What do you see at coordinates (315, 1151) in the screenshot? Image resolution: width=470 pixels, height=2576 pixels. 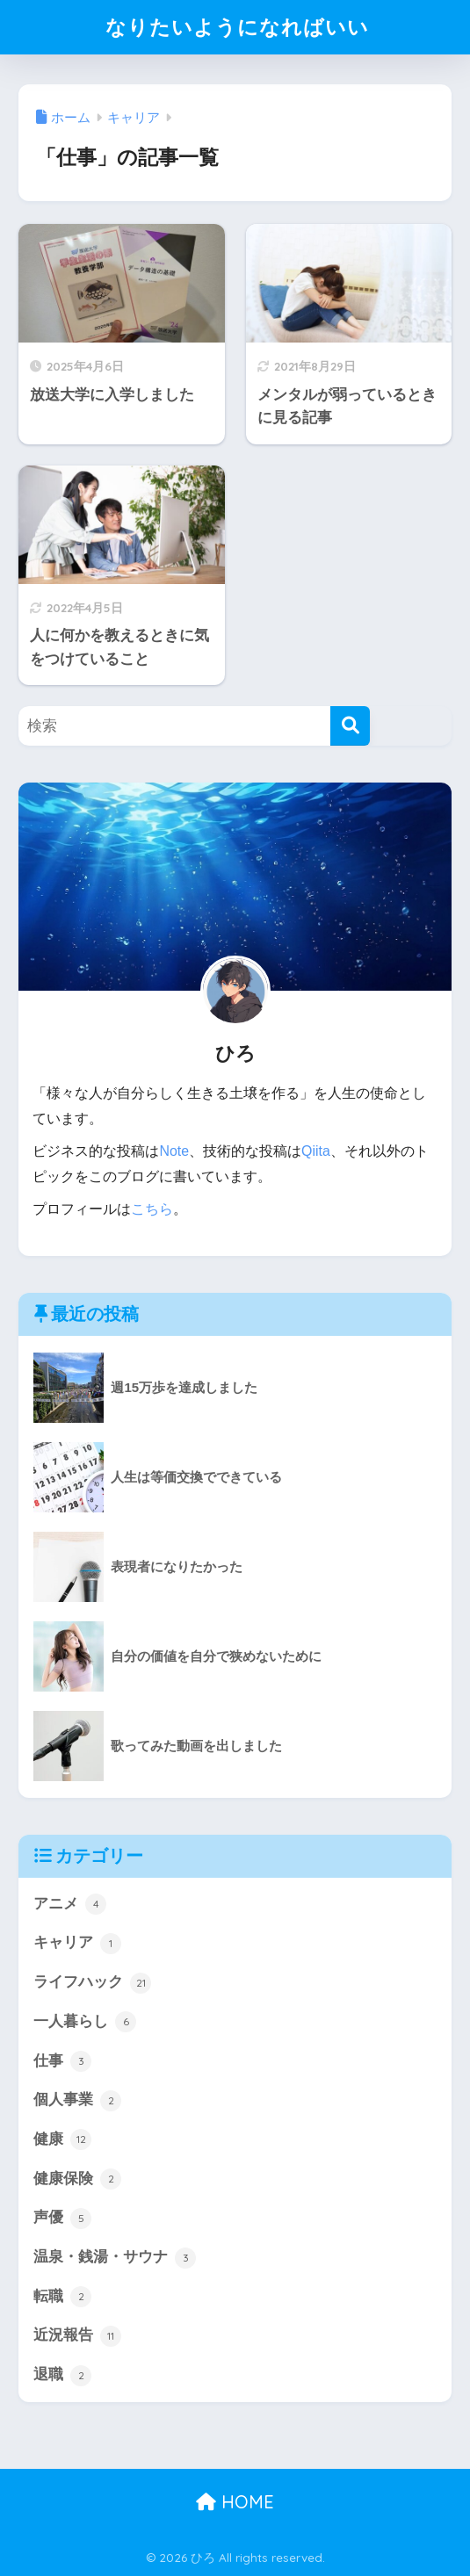 I see `Qiita` at bounding box center [315, 1151].